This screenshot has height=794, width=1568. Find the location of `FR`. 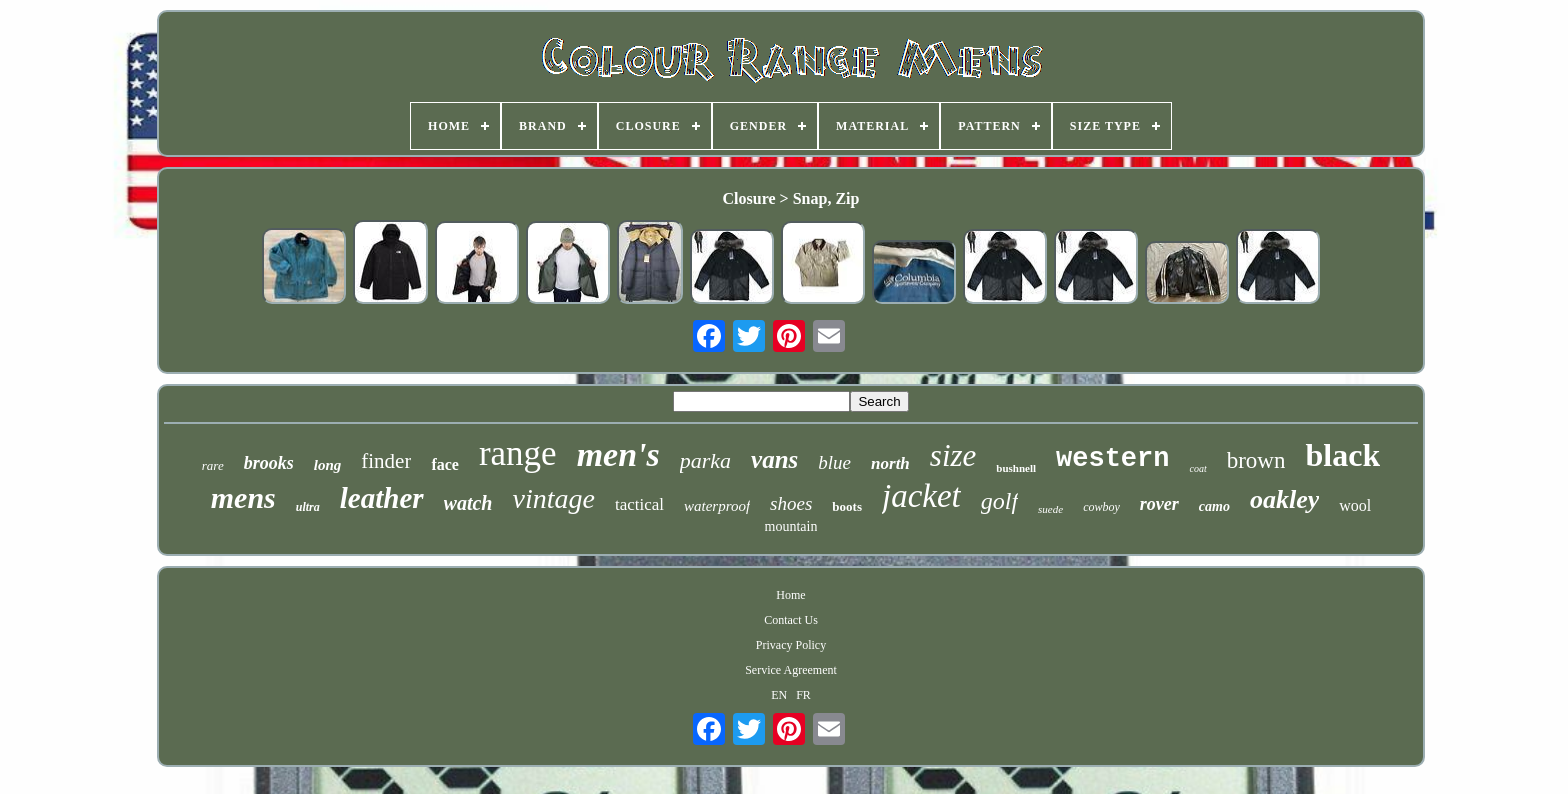

FR is located at coordinates (803, 695).